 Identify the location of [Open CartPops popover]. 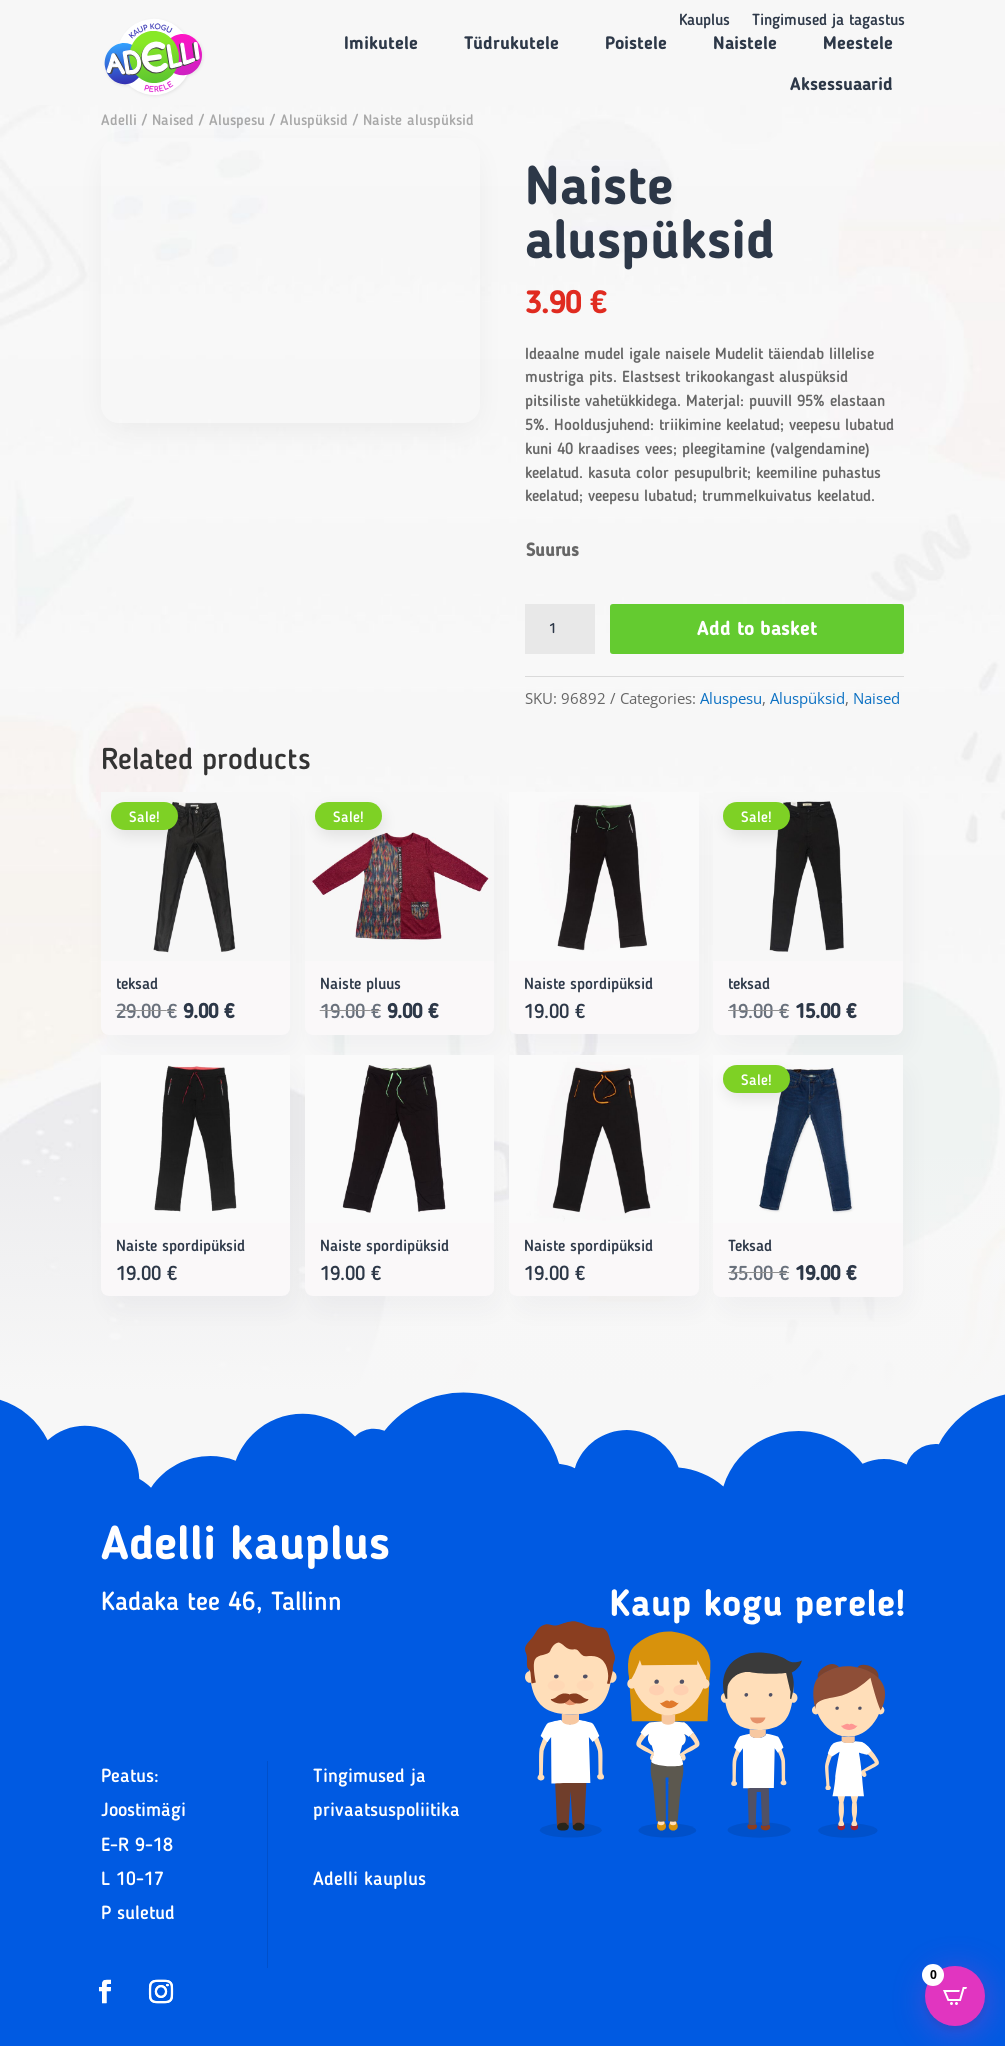
(955, 1996).